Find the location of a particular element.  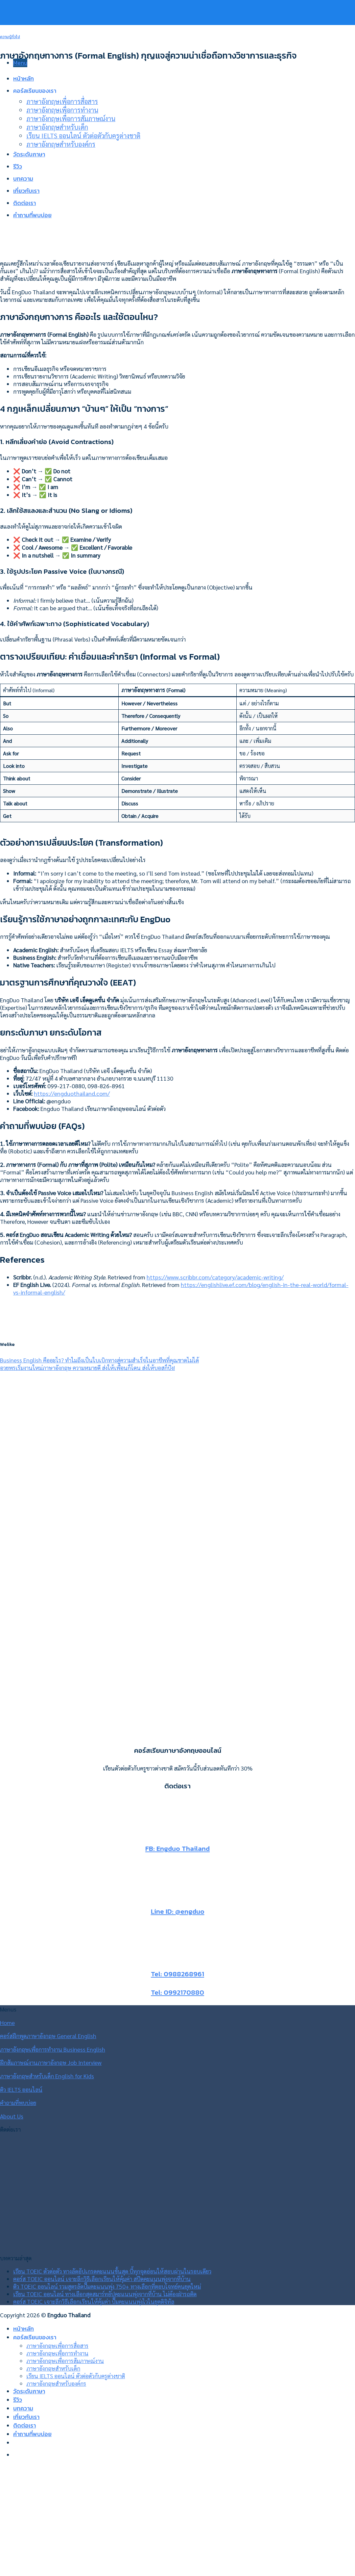

คำถามที่พบบ่อย is located at coordinates (18, 2102).